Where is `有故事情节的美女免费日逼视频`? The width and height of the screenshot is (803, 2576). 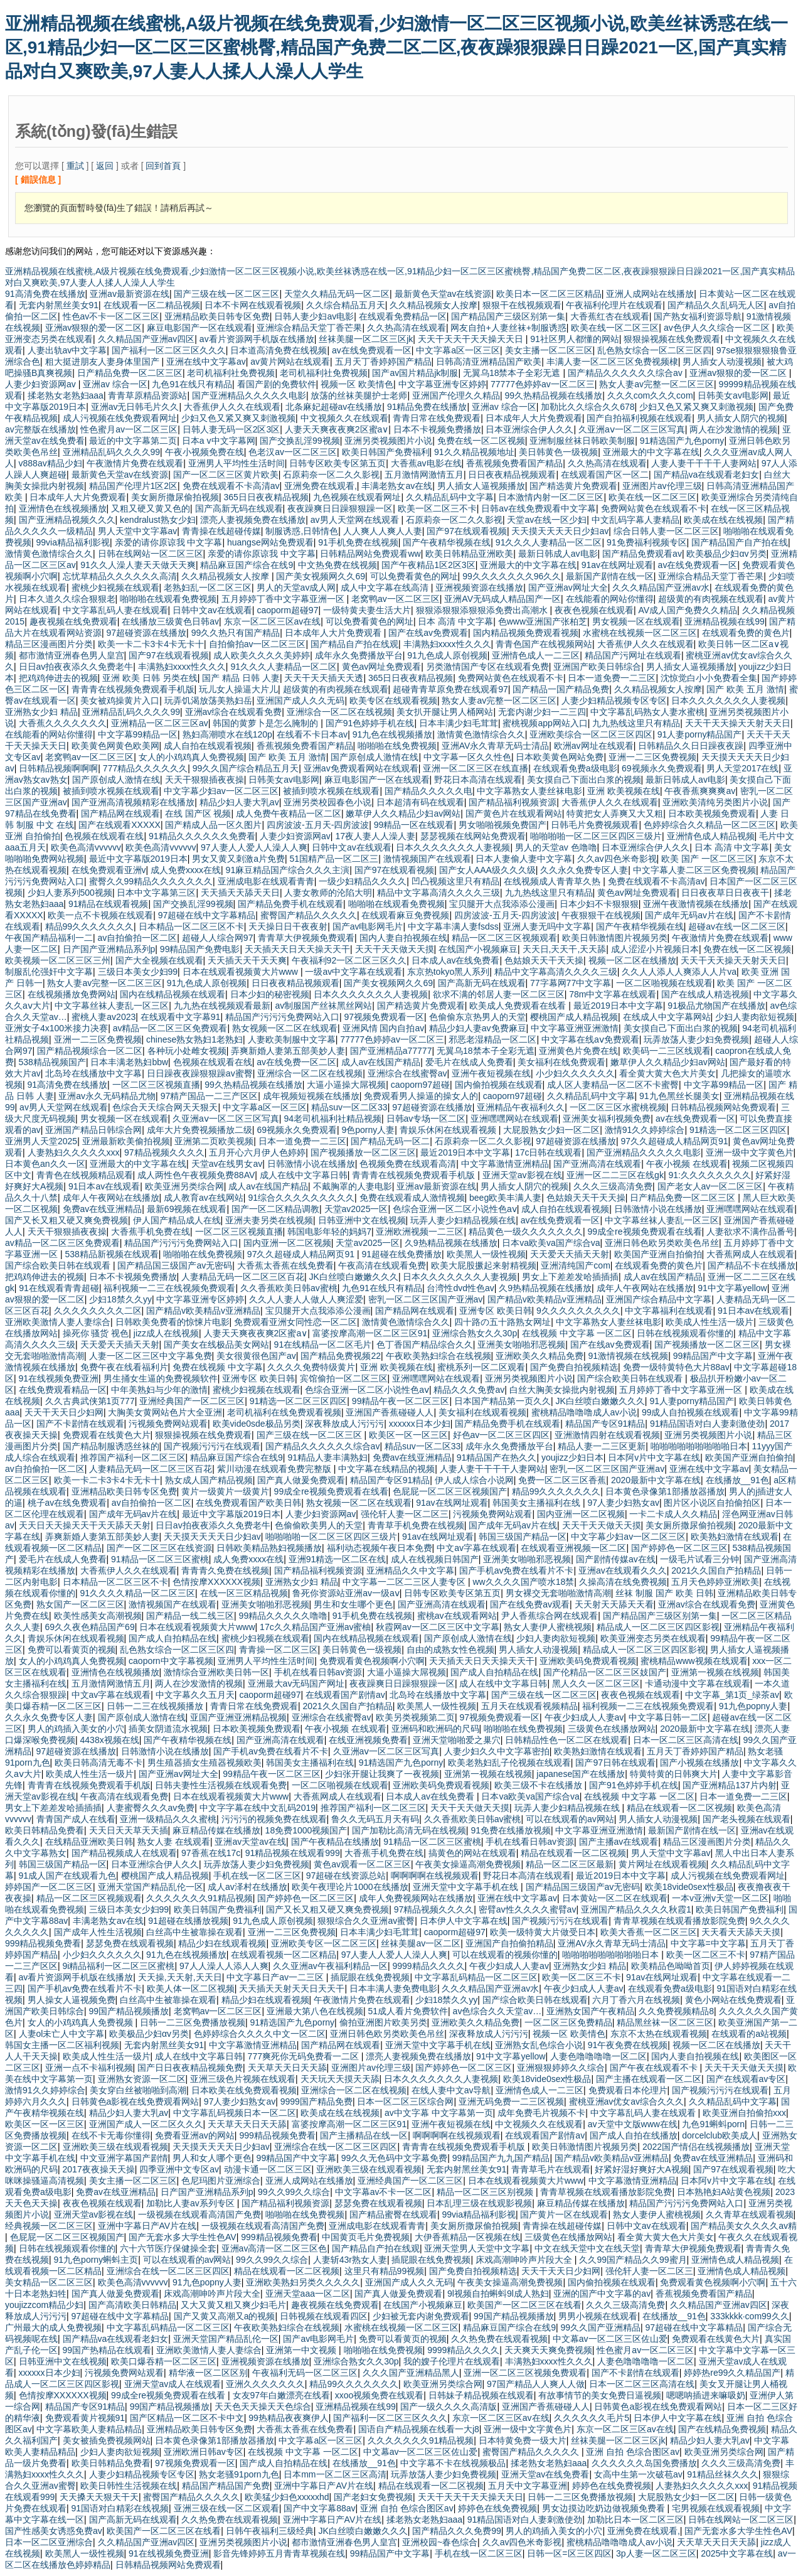 有故事情节的美女免费日逼视频 is located at coordinates (599, 2395).